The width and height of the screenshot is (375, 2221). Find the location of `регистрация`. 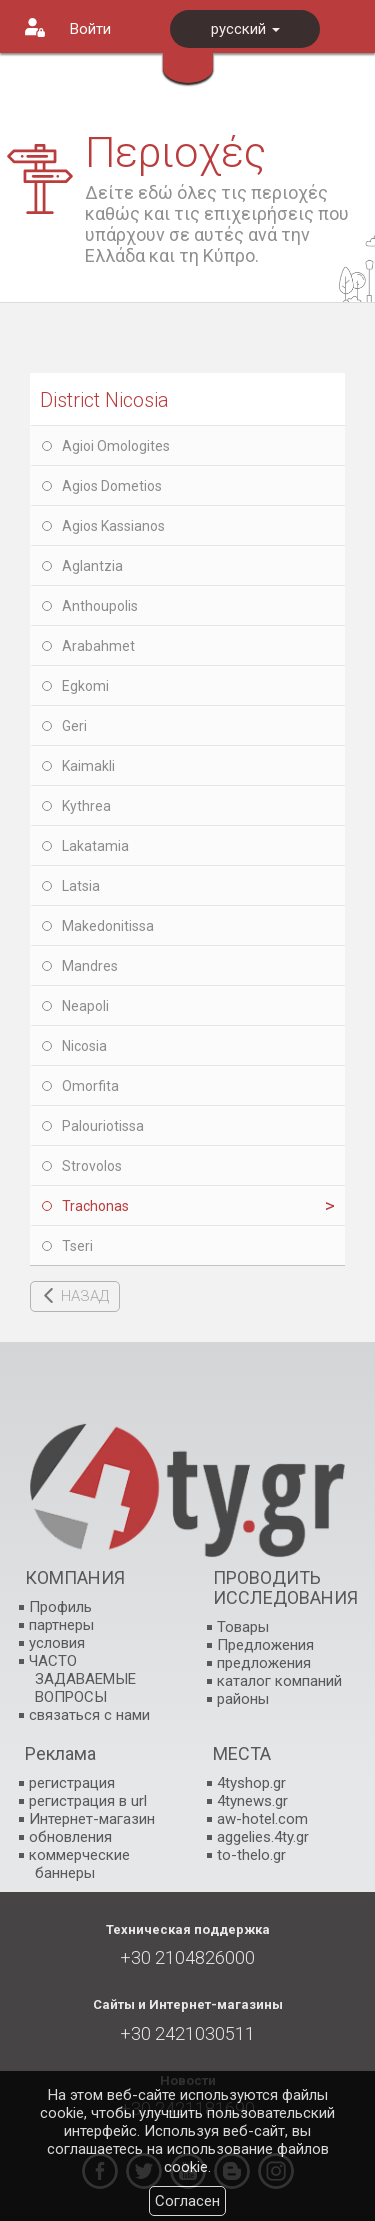

регистрация is located at coordinates (72, 1783).